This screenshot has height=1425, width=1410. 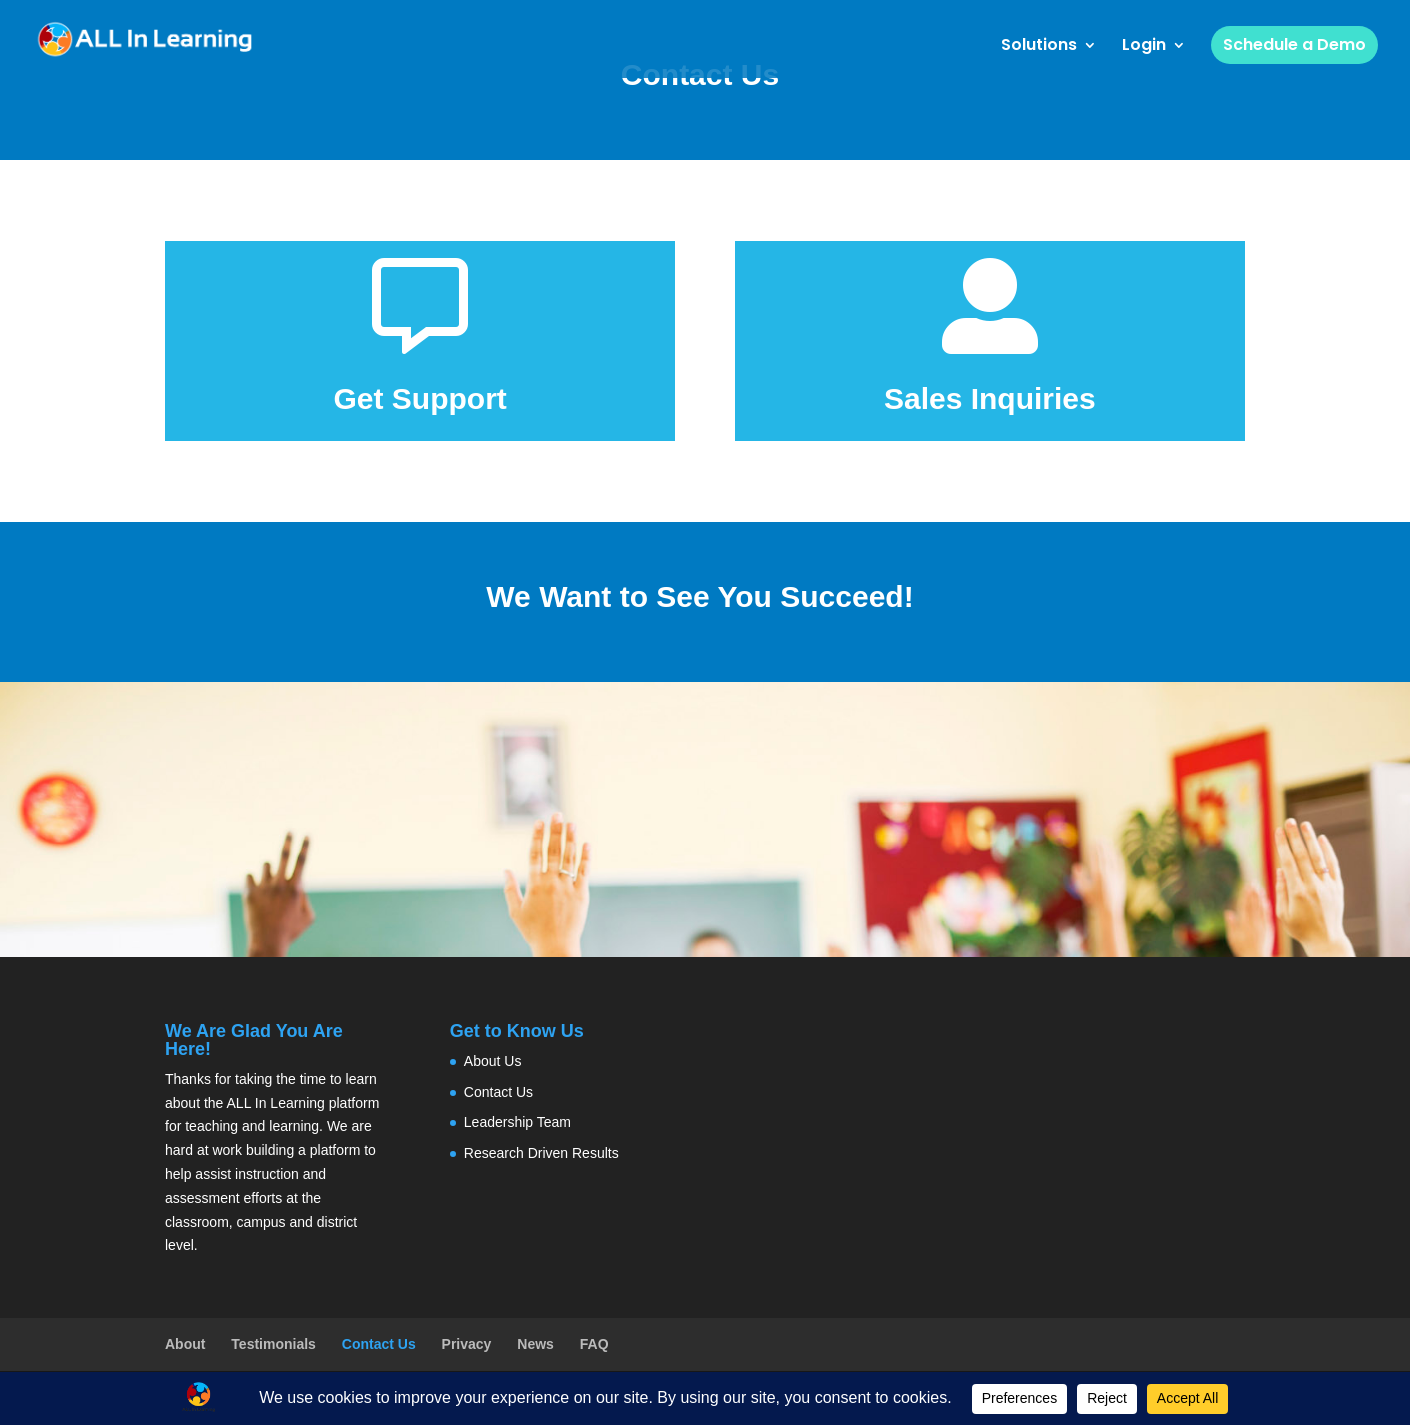 What do you see at coordinates (185, 1344) in the screenshot?
I see `About` at bounding box center [185, 1344].